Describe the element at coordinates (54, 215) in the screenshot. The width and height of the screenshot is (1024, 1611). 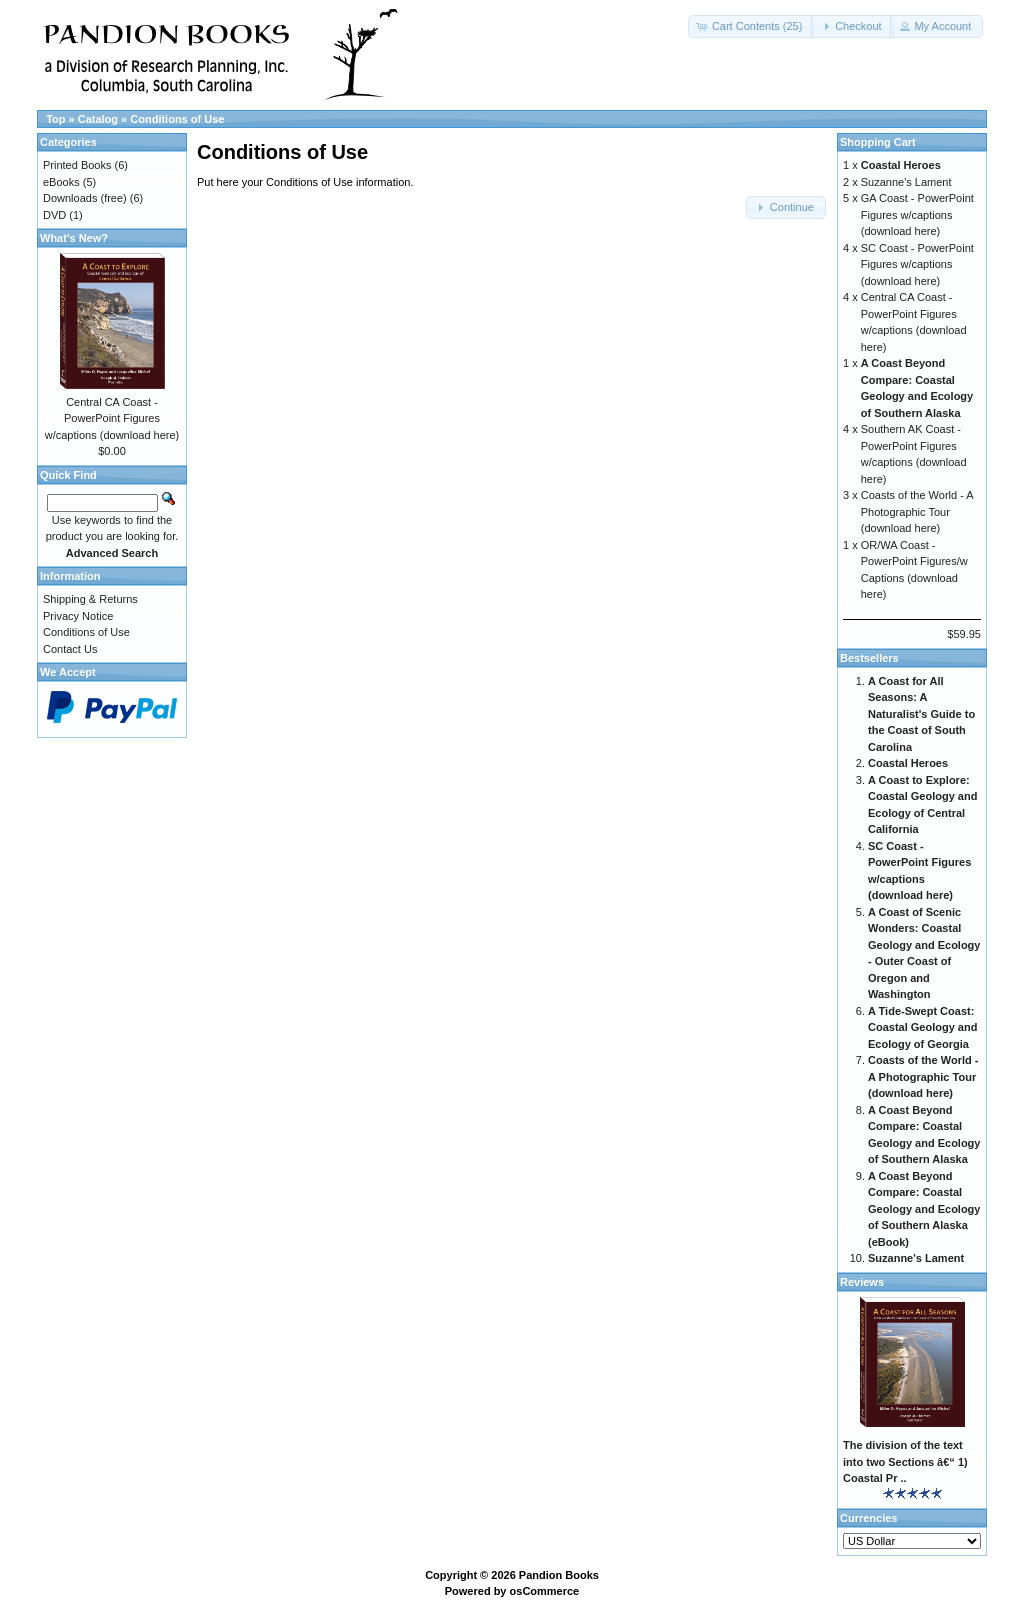
I see `DVD` at that location.